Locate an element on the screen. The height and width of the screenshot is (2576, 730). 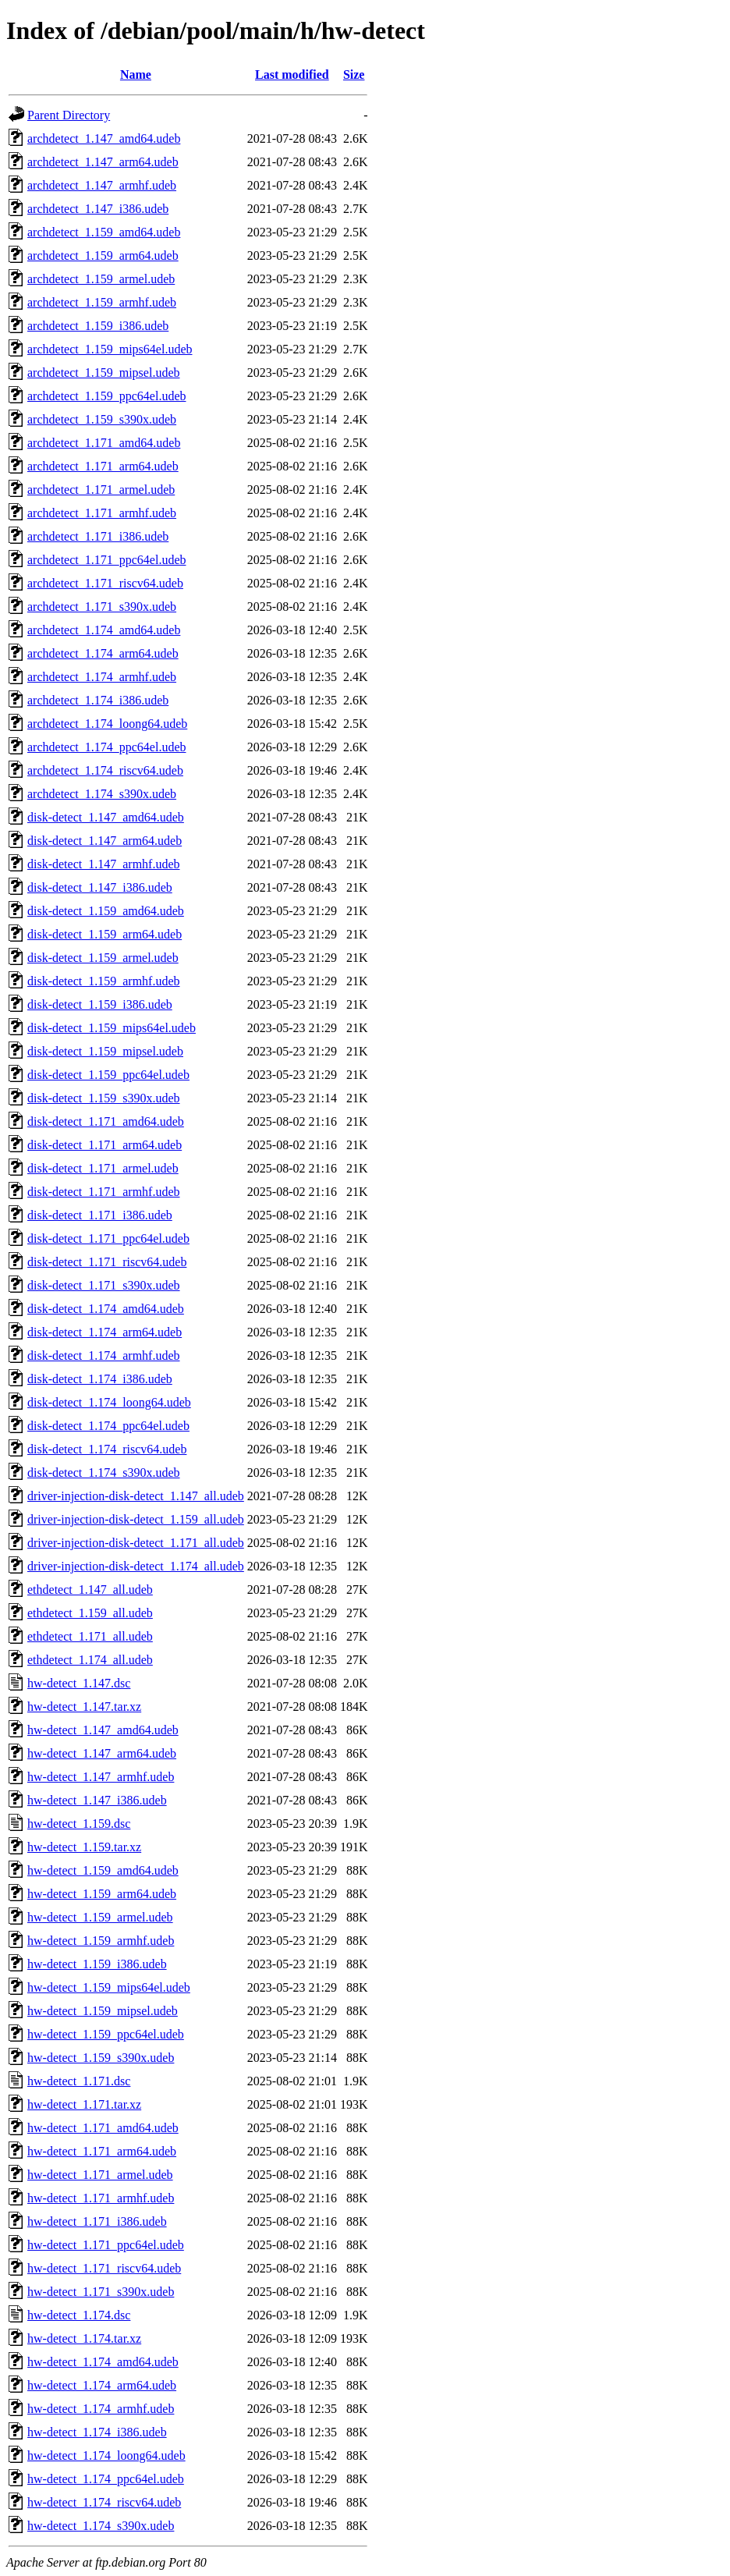
archdetect_1.147_amd64.udeb is located at coordinates (103, 138).